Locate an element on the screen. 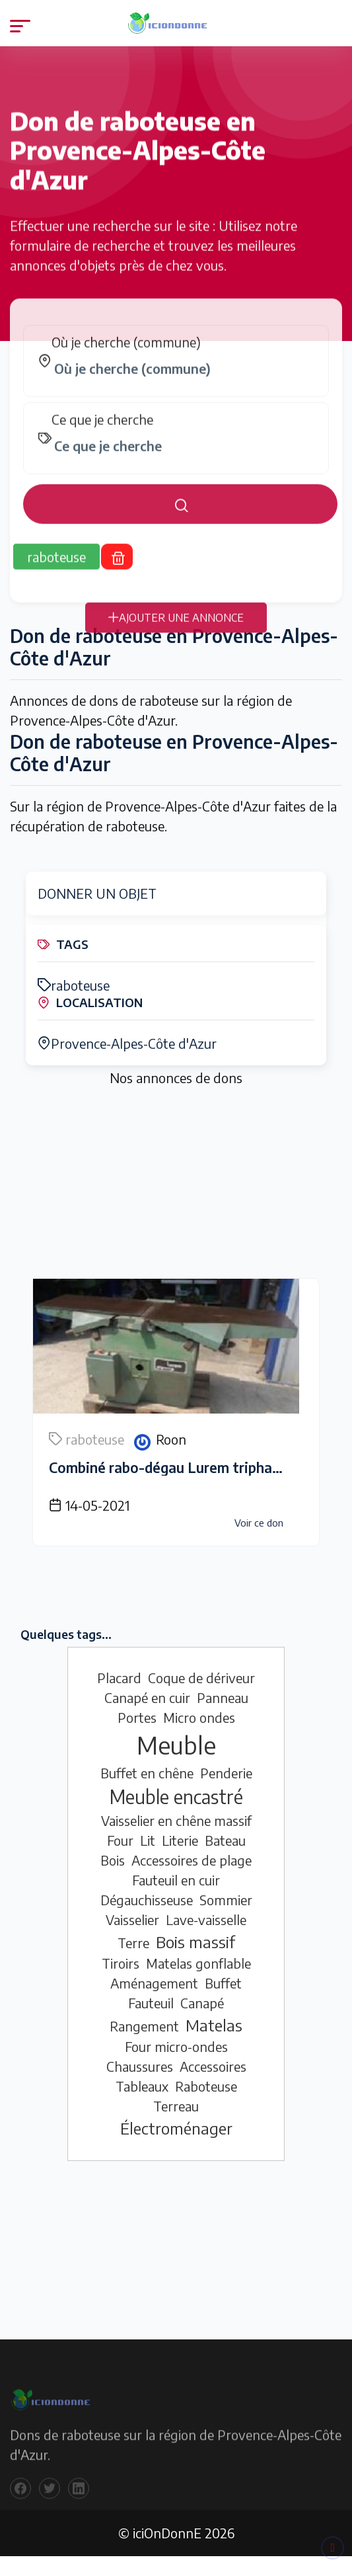 This screenshot has width=352, height=2576. Rangement is located at coordinates (144, 2026).